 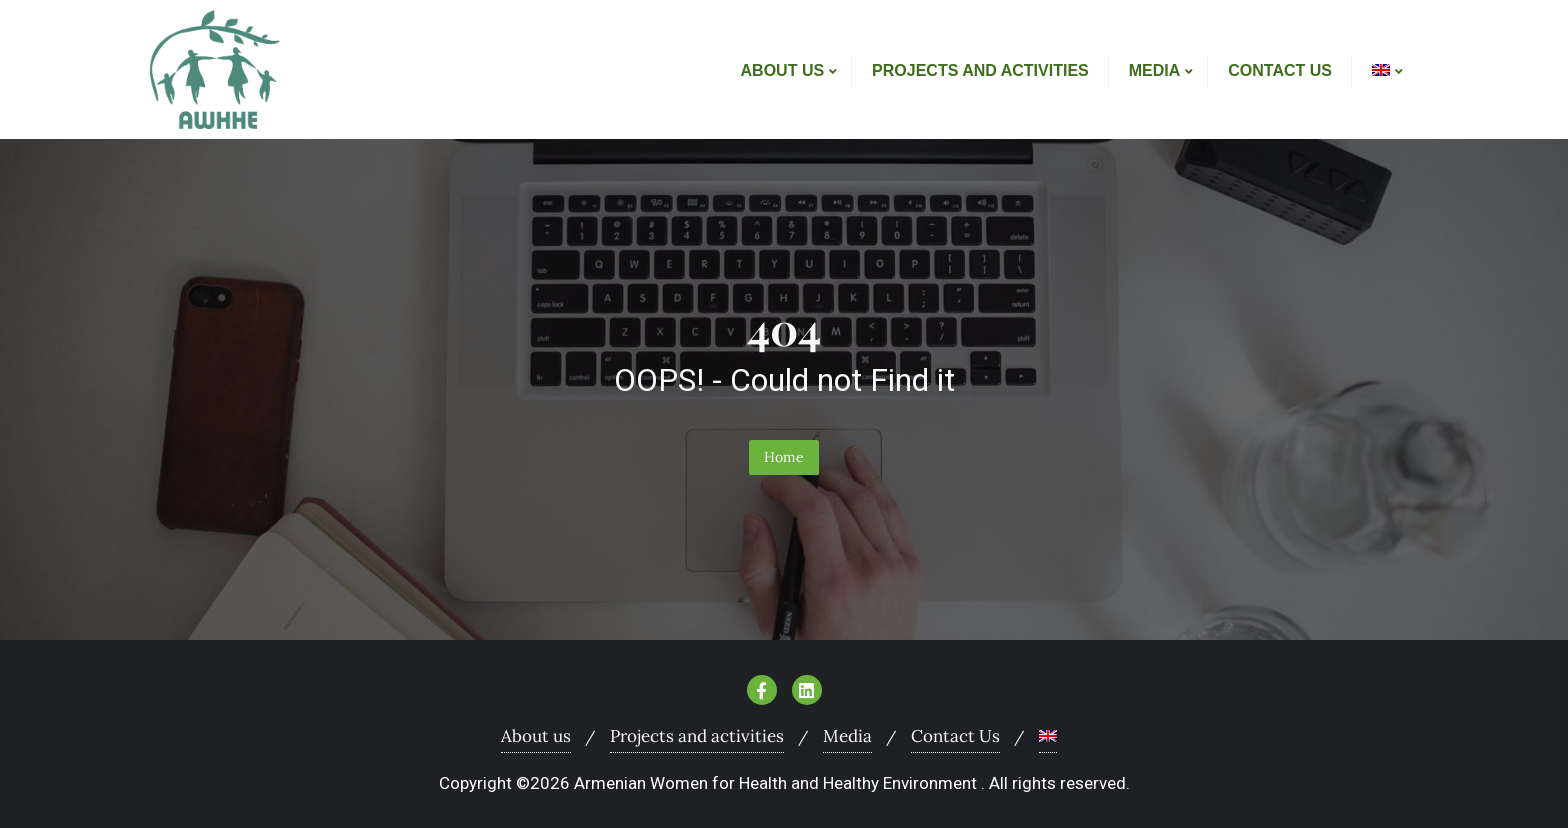 What do you see at coordinates (955, 736) in the screenshot?
I see `Contact Us` at bounding box center [955, 736].